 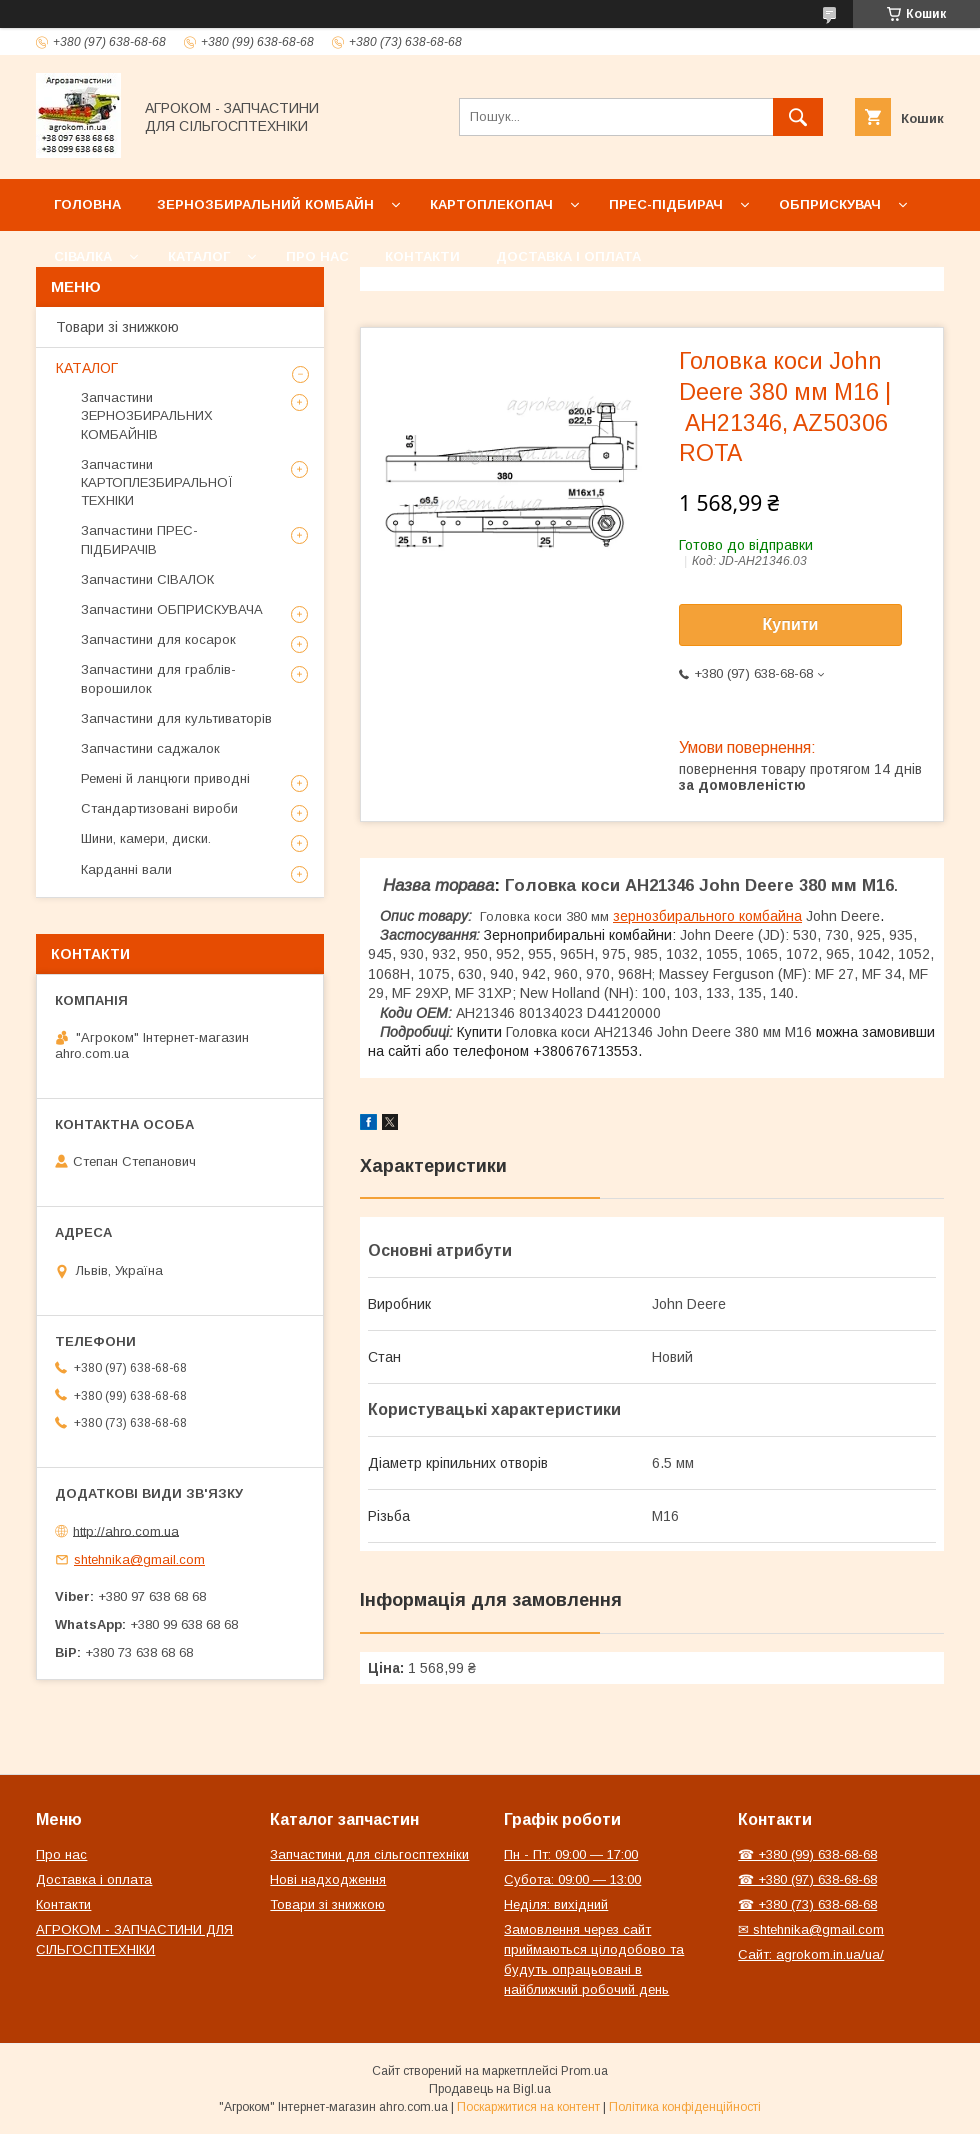 What do you see at coordinates (126, 869) in the screenshot?
I see `Карданні вали` at bounding box center [126, 869].